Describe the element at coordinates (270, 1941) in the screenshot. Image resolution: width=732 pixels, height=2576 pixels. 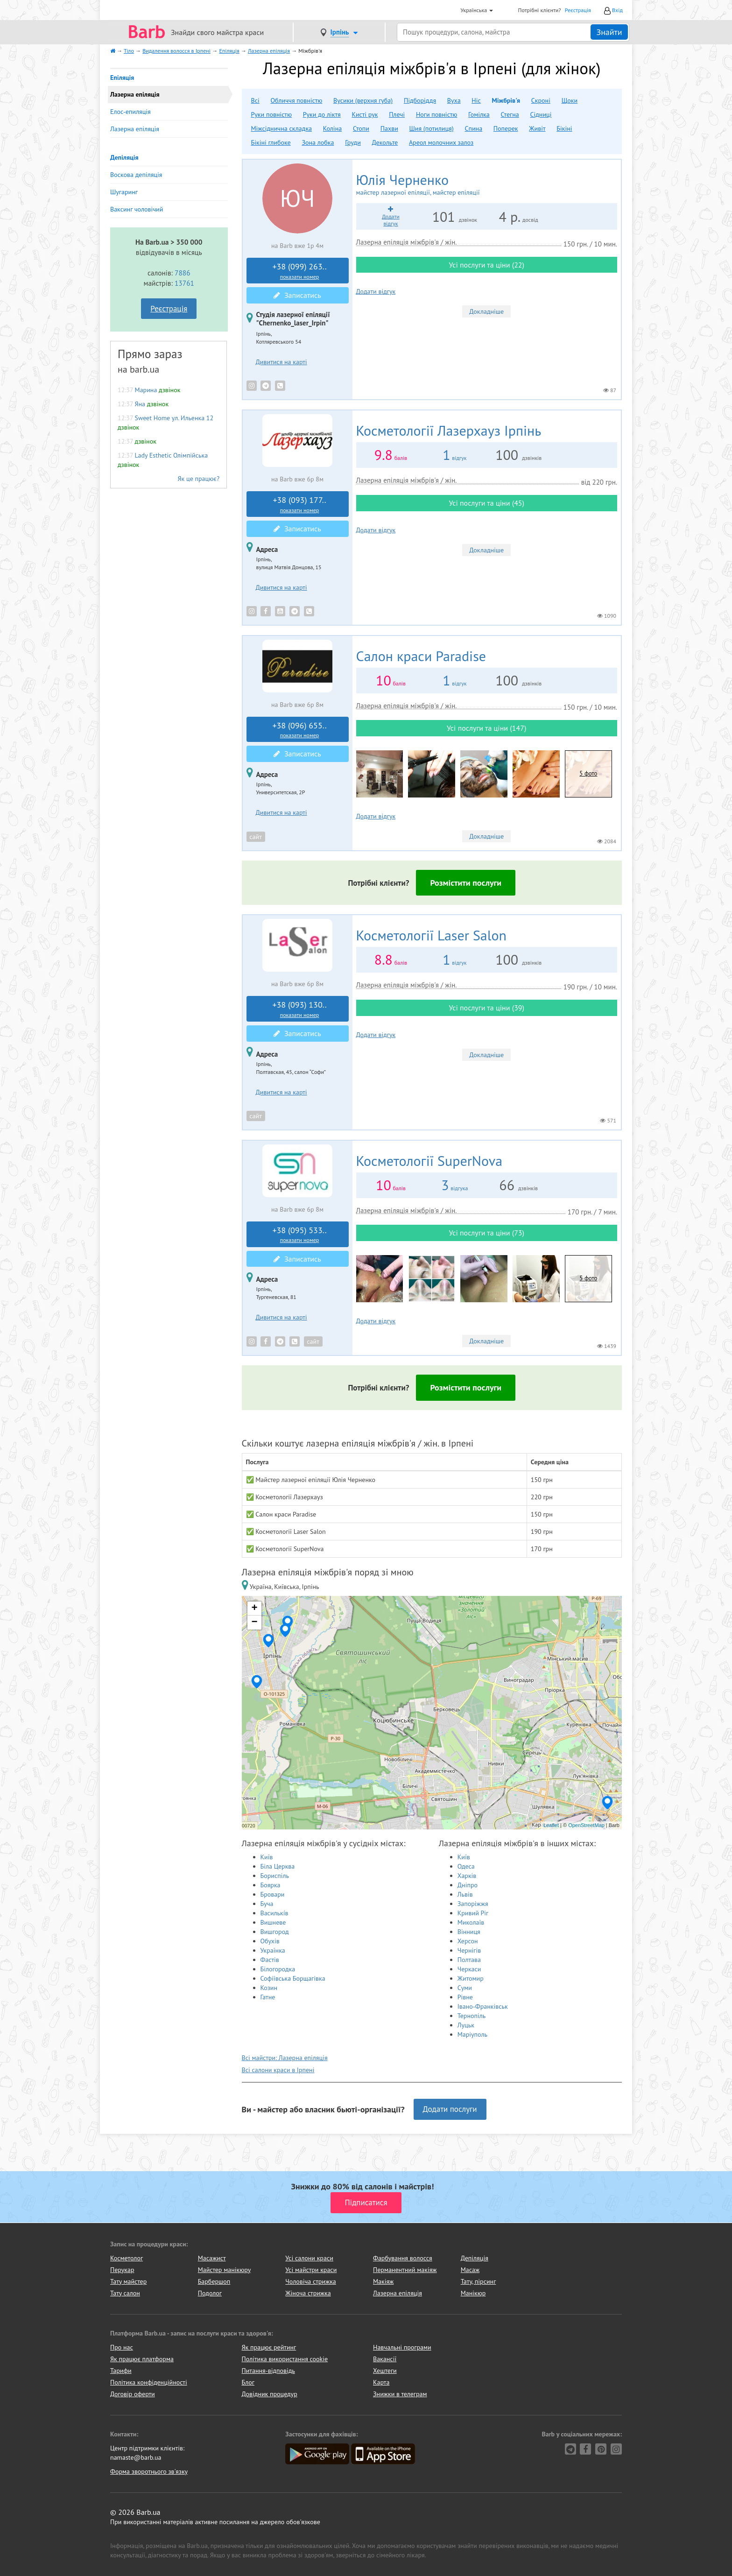
I see `Обухів` at that location.